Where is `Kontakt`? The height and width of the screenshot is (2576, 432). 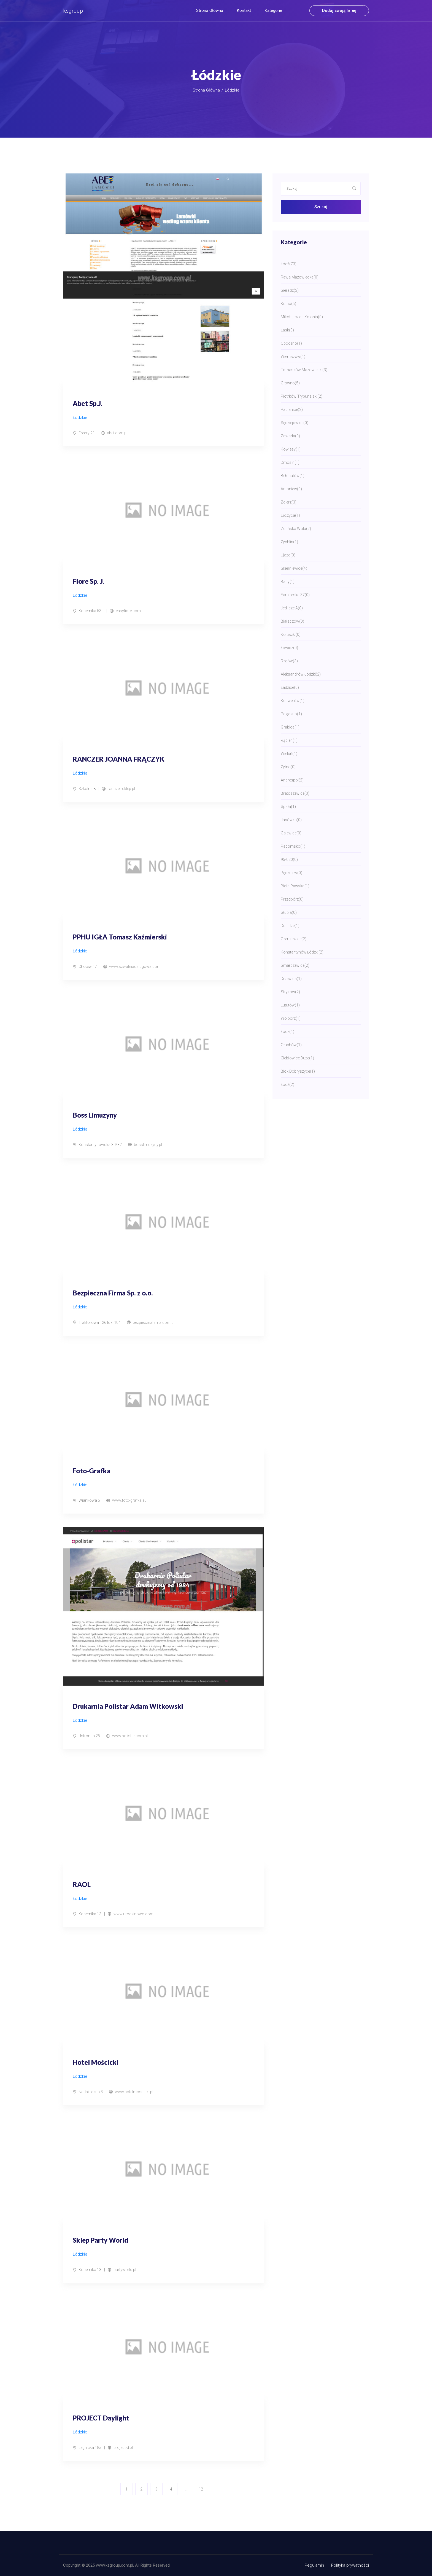 Kontakt is located at coordinates (244, 10).